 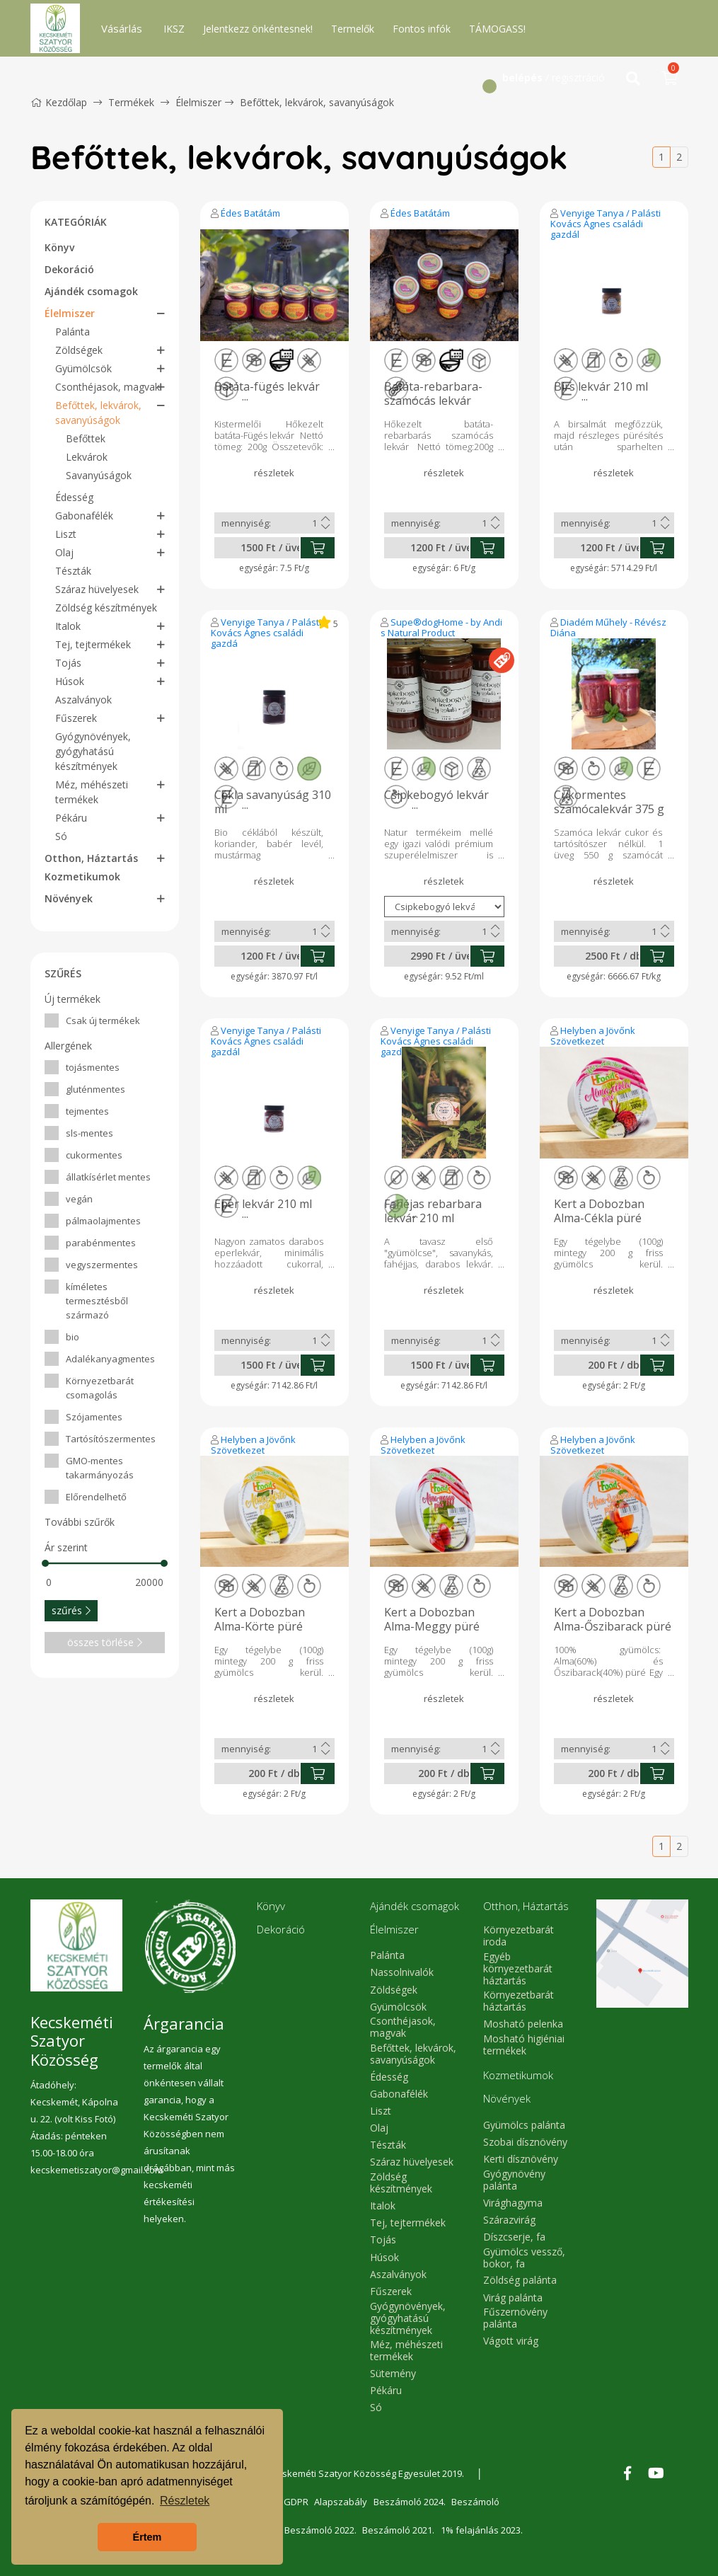 What do you see at coordinates (99, 475) in the screenshot?
I see `Savanyúságok` at bounding box center [99, 475].